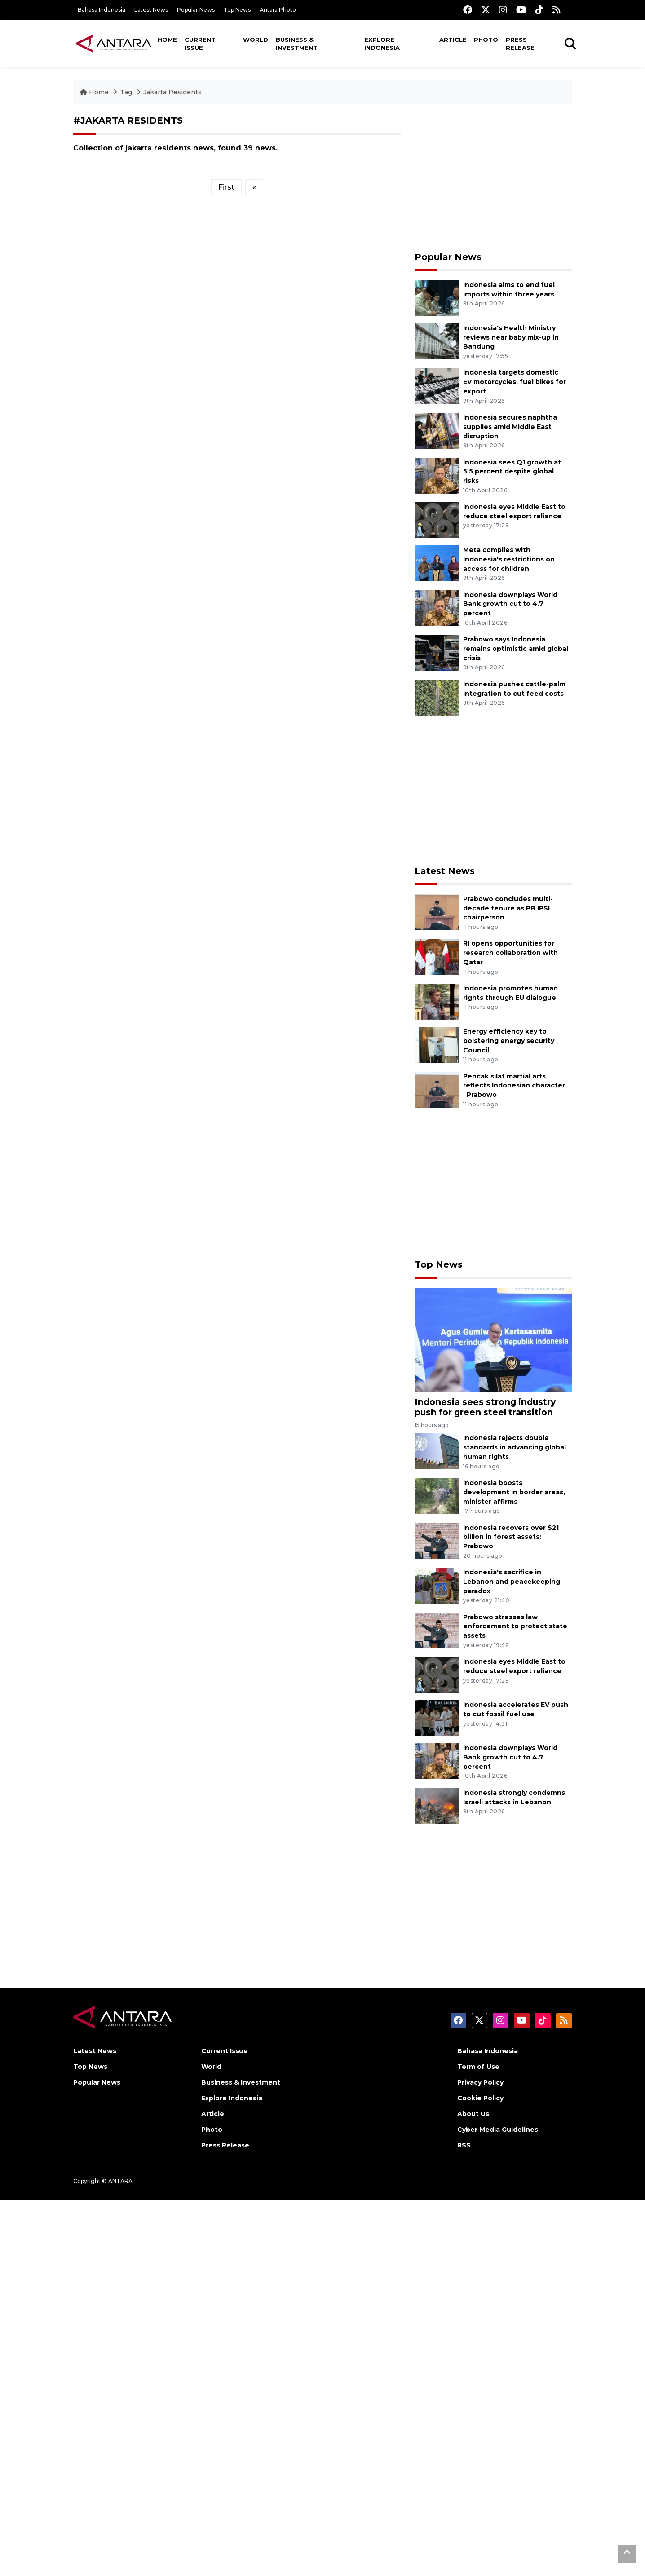 This screenshot has height=2576, width=645. Describe the element at coordinates (515, 1626) in the screenshot. I see `Prabowo stresses law enforcement to protect state assets` at that location.